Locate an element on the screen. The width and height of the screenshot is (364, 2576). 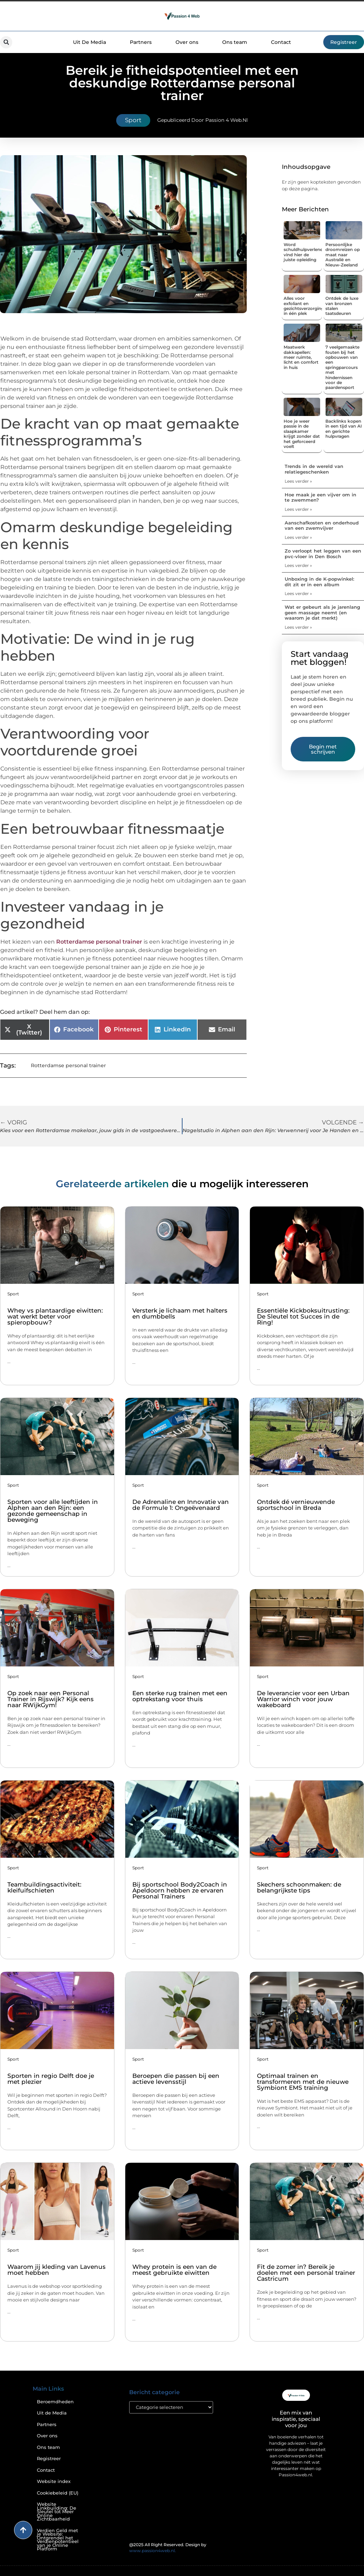
Ons team is located at coordinates (234, 42).